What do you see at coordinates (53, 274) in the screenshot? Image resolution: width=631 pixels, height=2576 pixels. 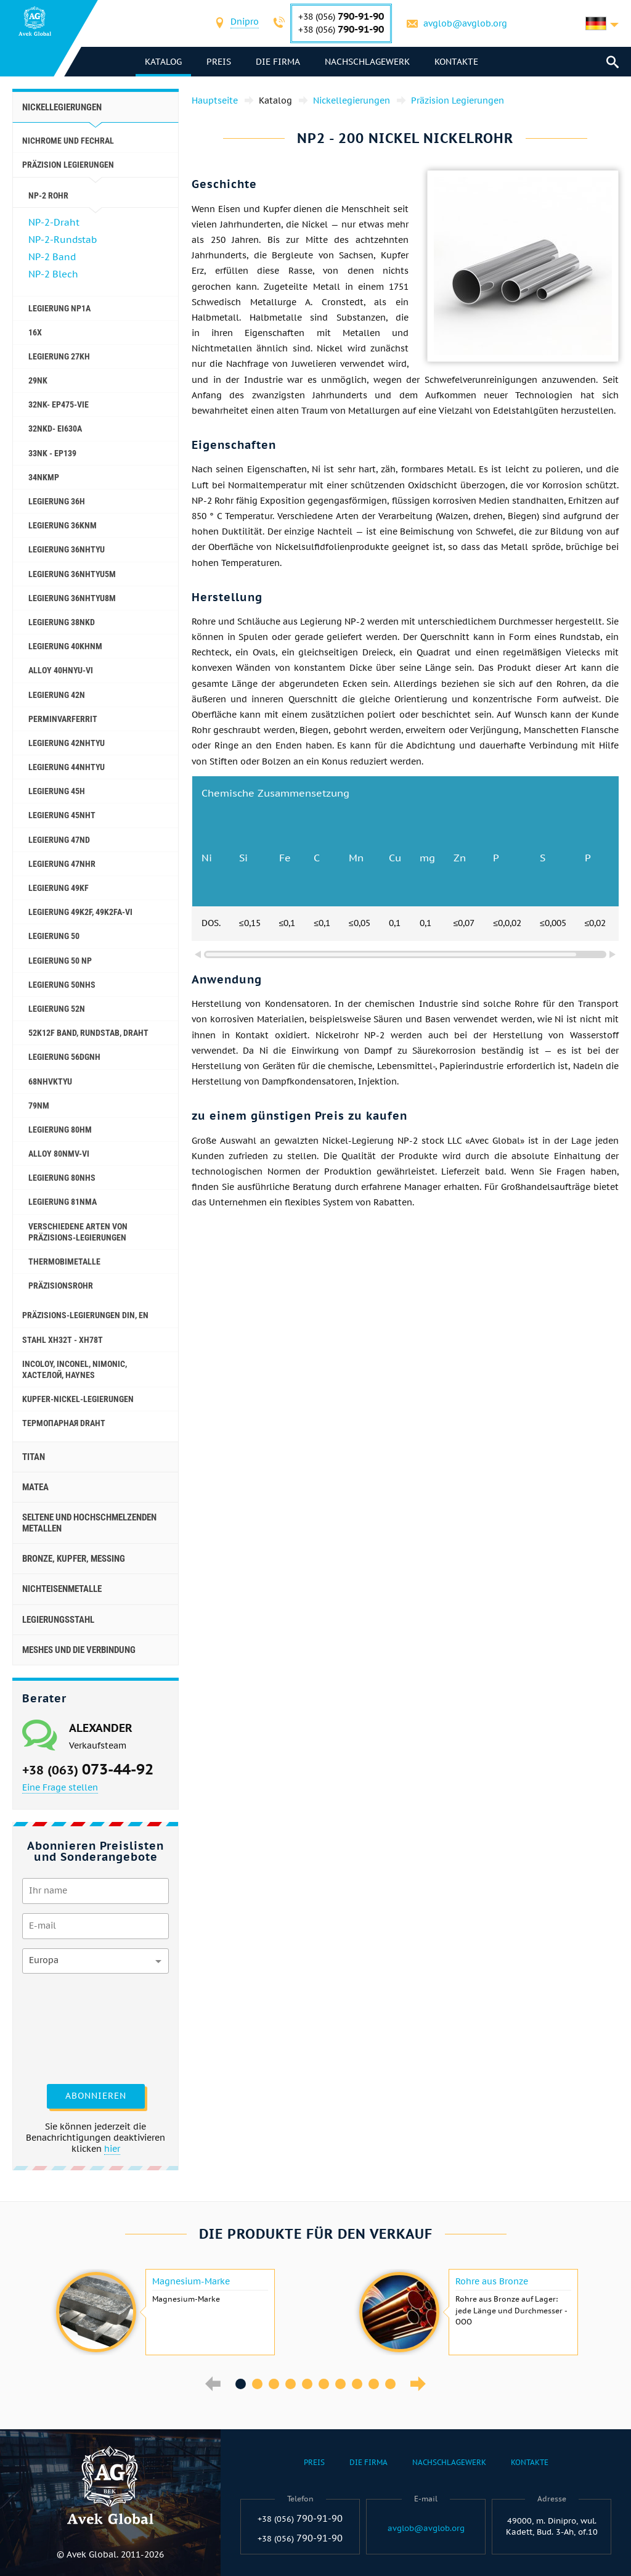 I see `NP-2 Blech` at bounding box center [53, 274].